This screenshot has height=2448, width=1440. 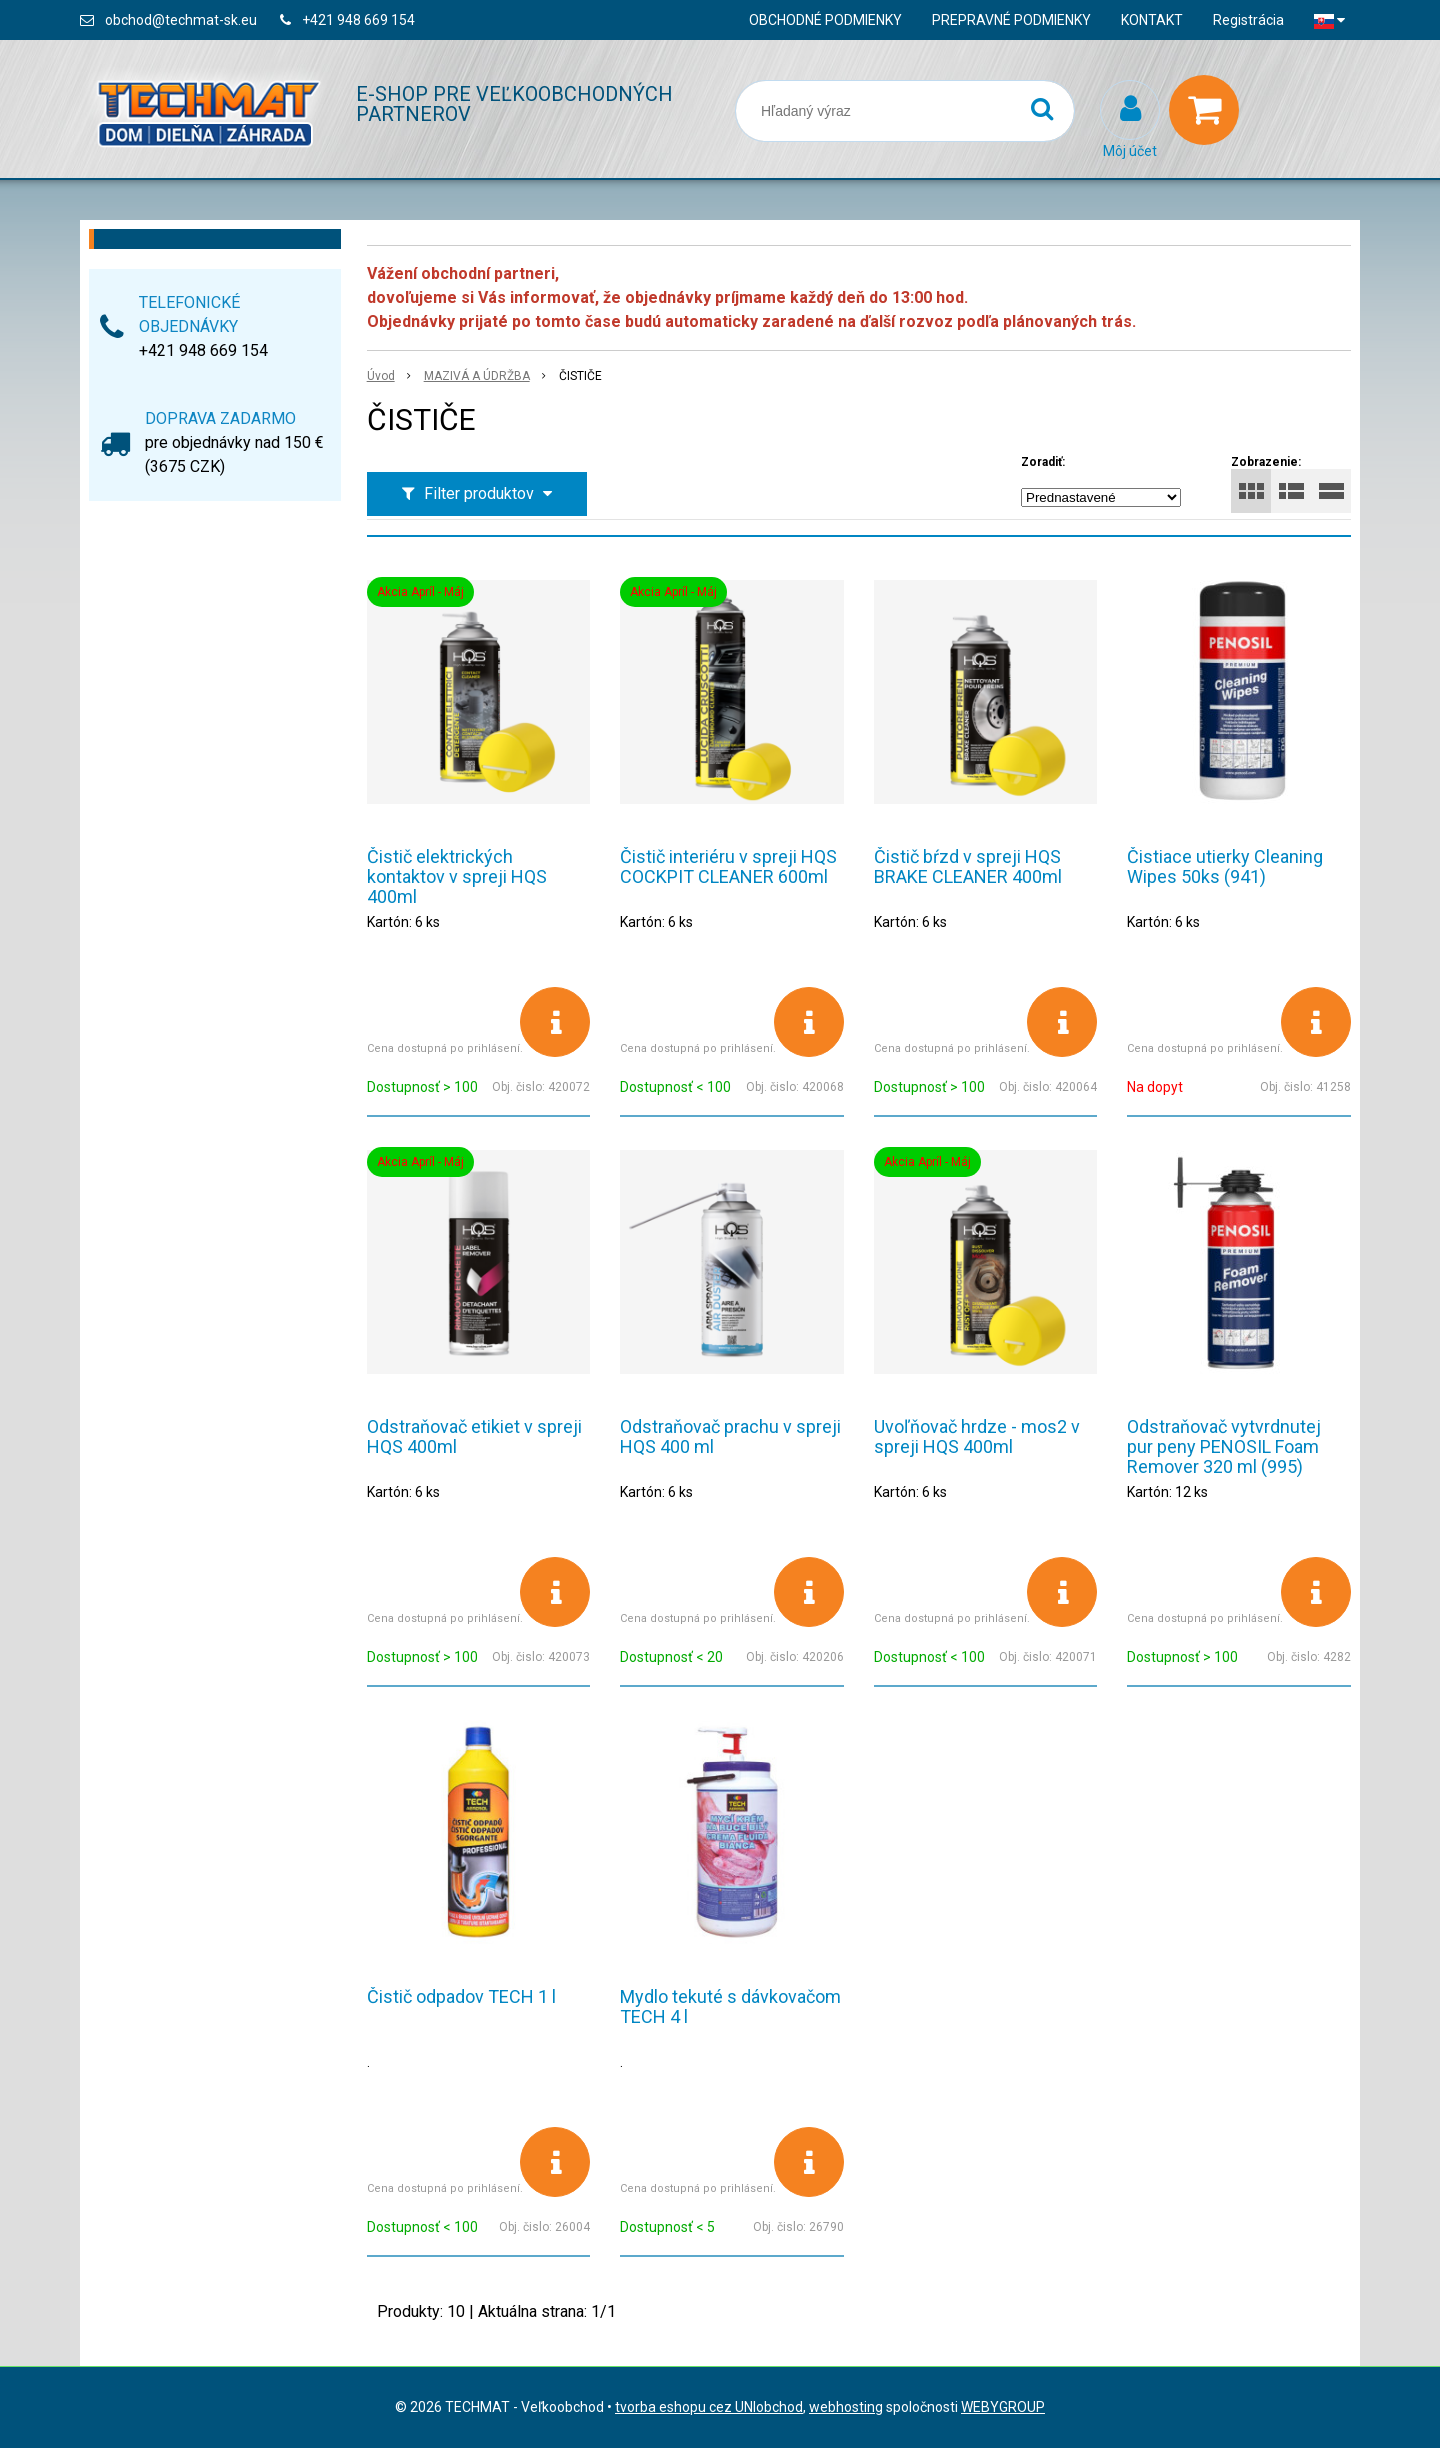 I want to click on Čistič elektrických kontaktov v spreji HQS 400ml, so click(x=457, y=876).